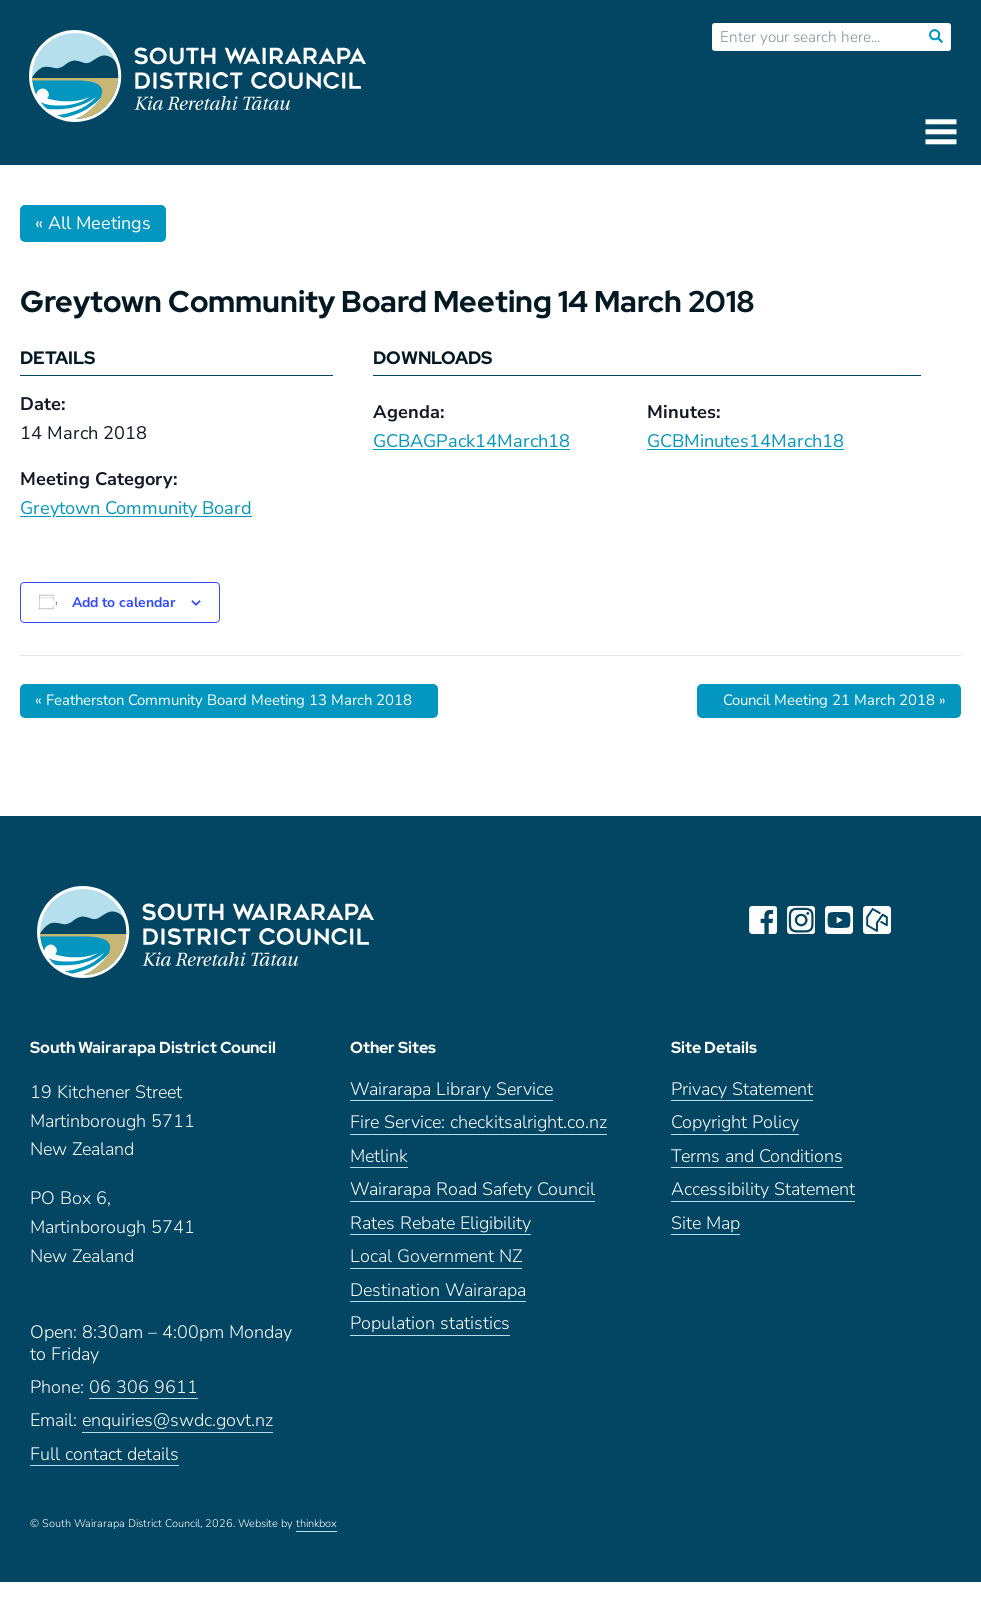 The image size is (981, 1597). What do you see at coordinates (745, 441) in the screenshot?
I see `GCBMinutes14March18` at bounding box center [745, 441].